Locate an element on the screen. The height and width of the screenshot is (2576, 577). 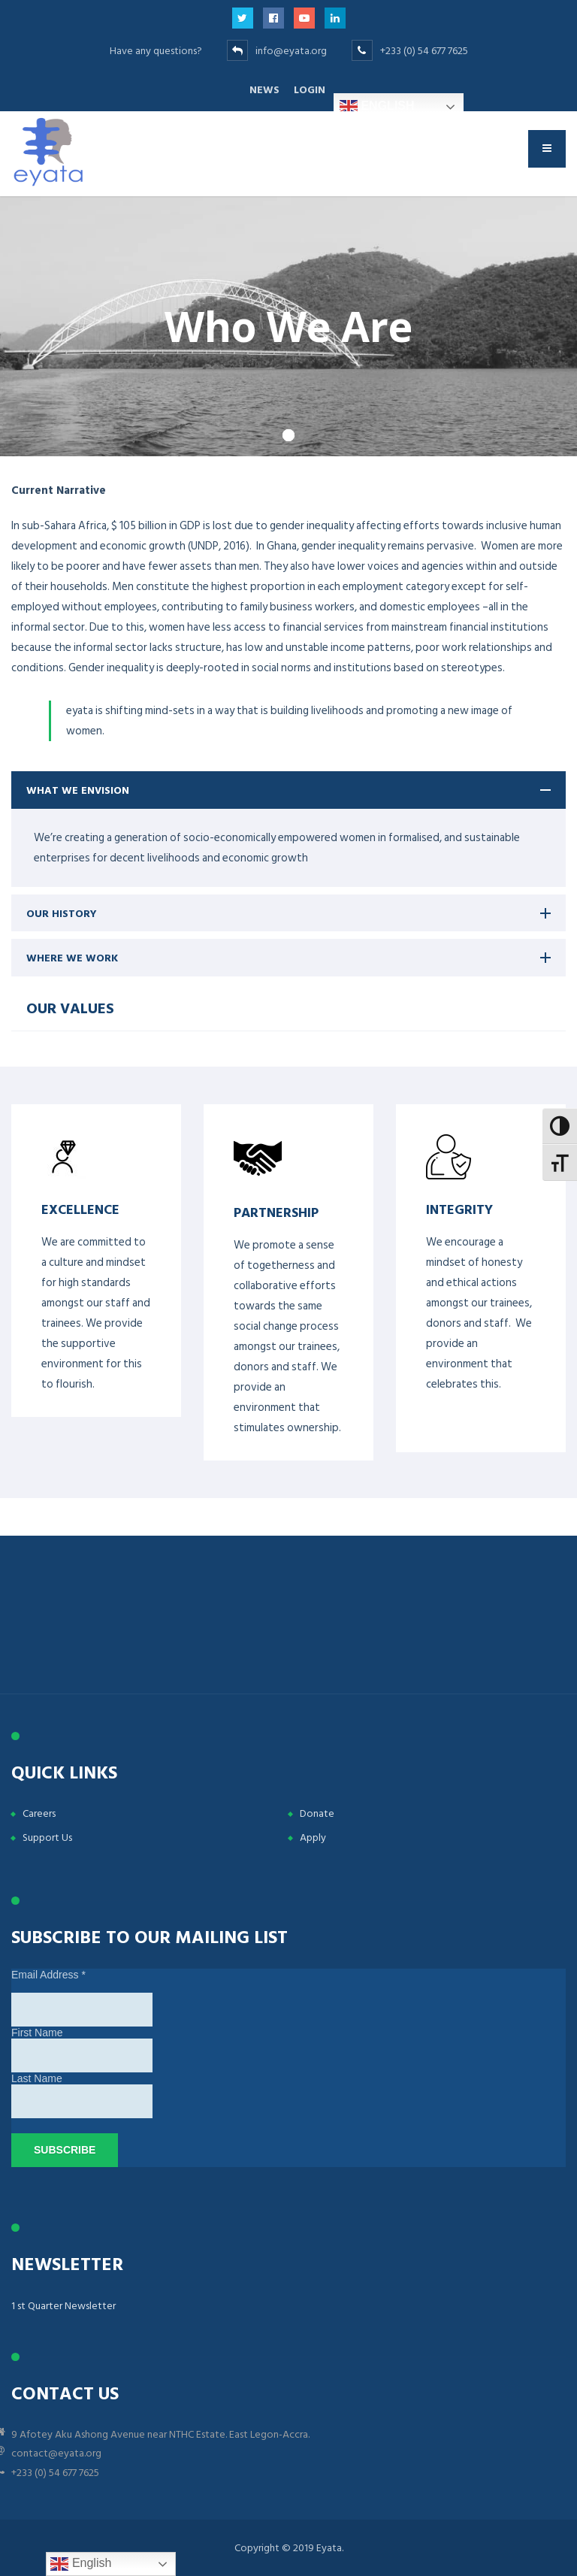
1 st Quarter Newsletter is located at coordinates (63, 2305).